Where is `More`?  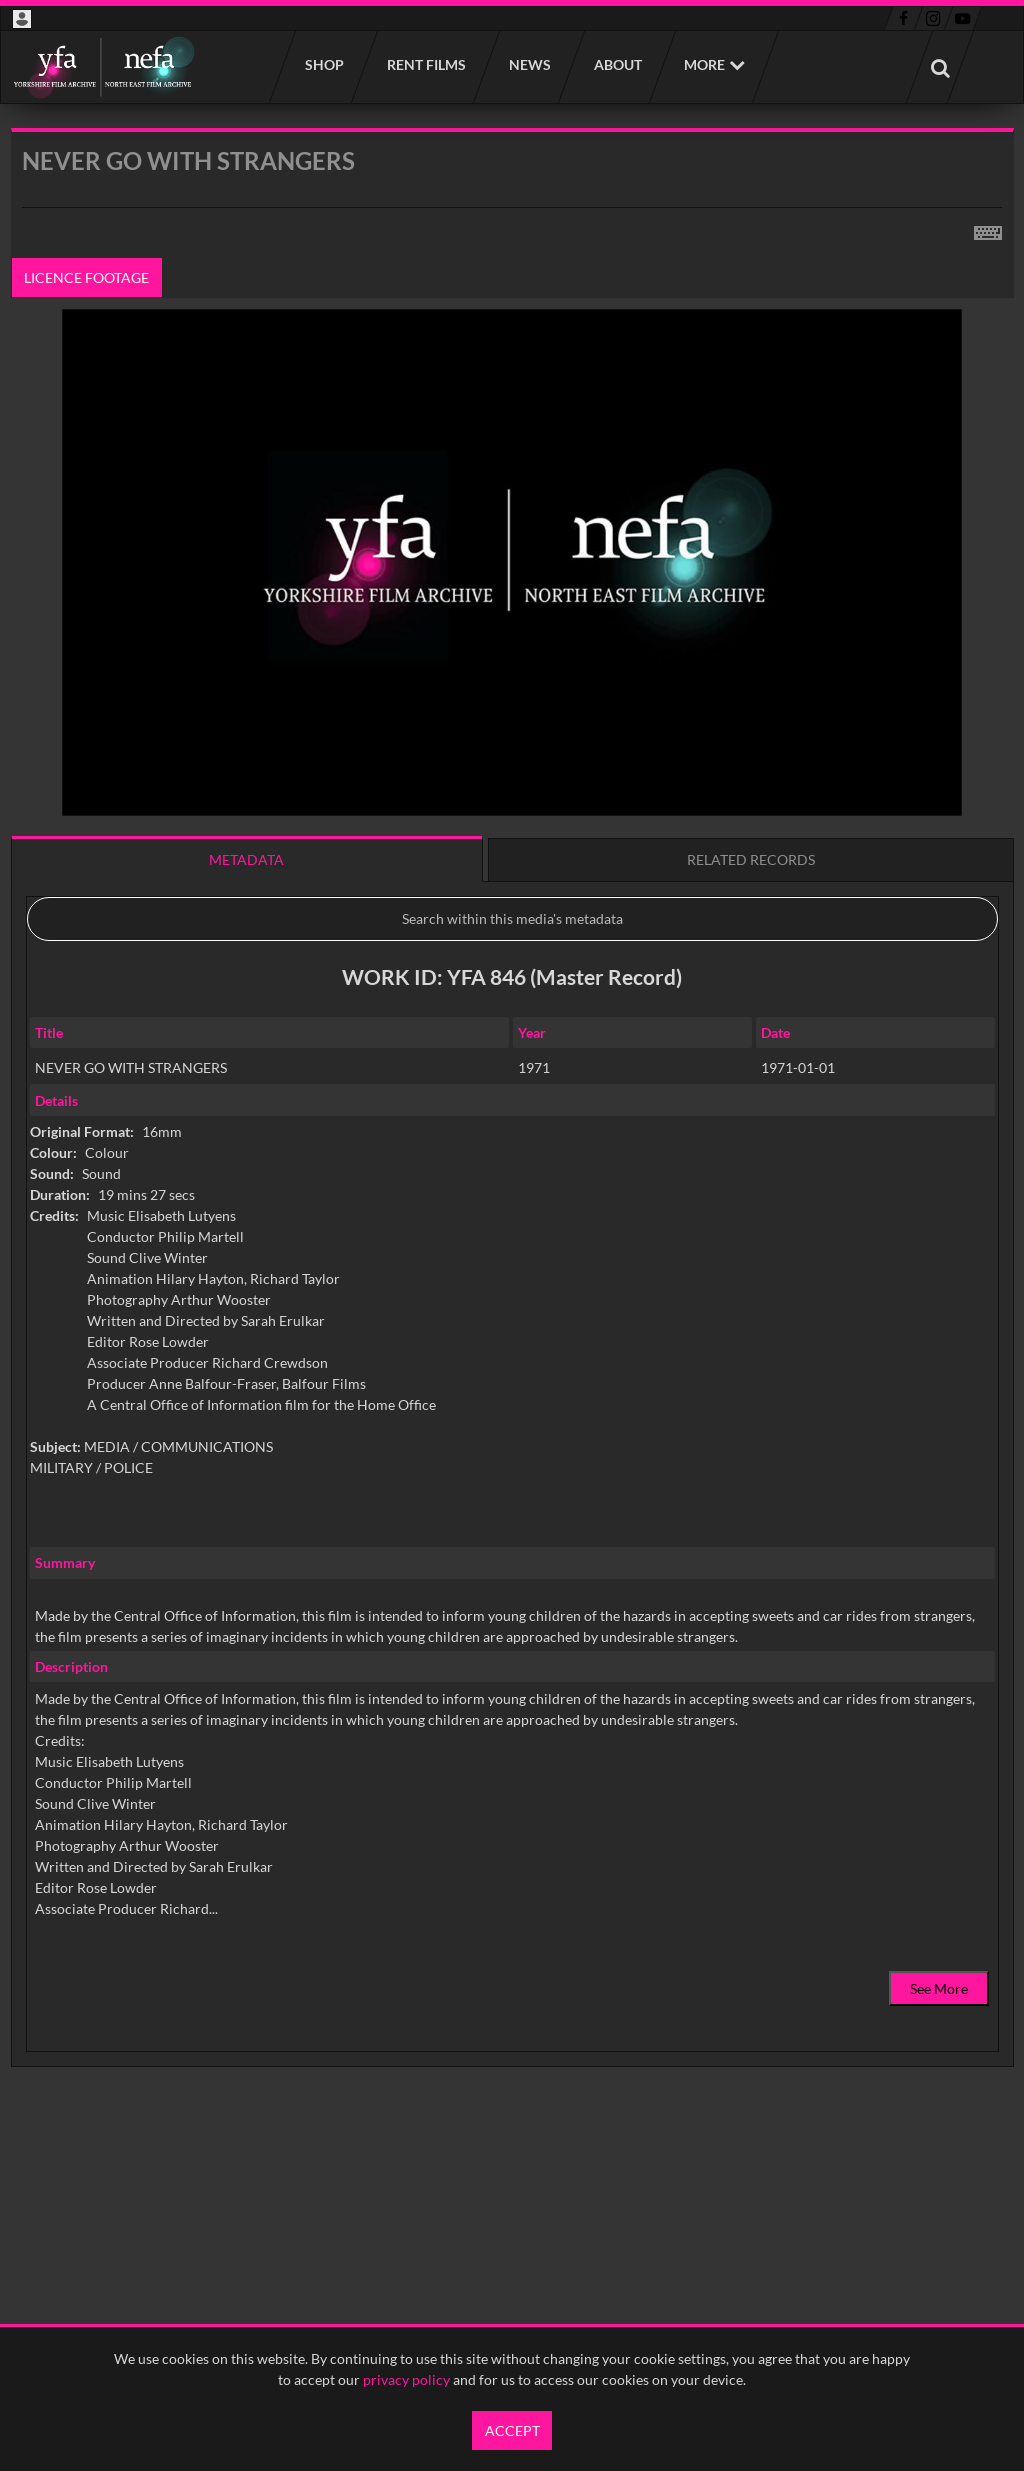 More is located at coordinates (704, 64).